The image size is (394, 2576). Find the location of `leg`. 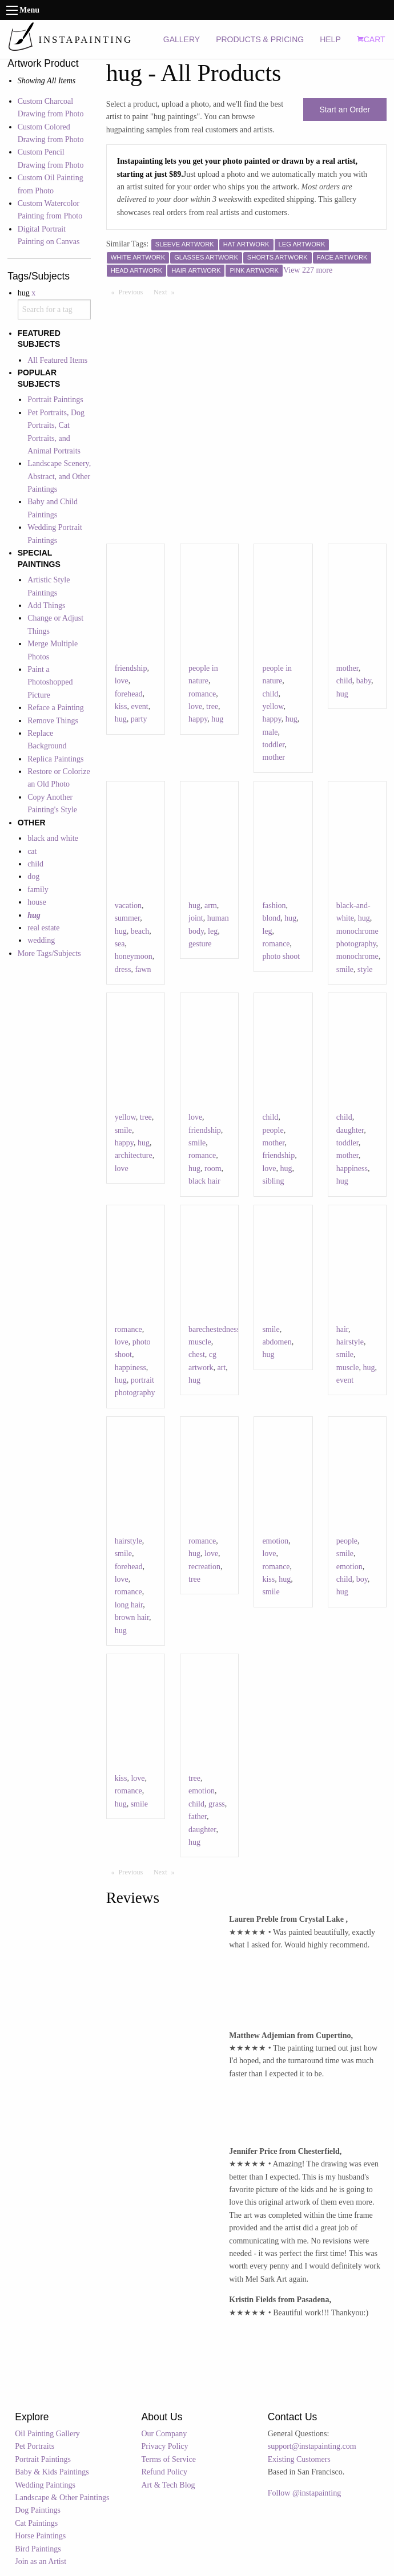

leg is located at coordinates (213, 931).